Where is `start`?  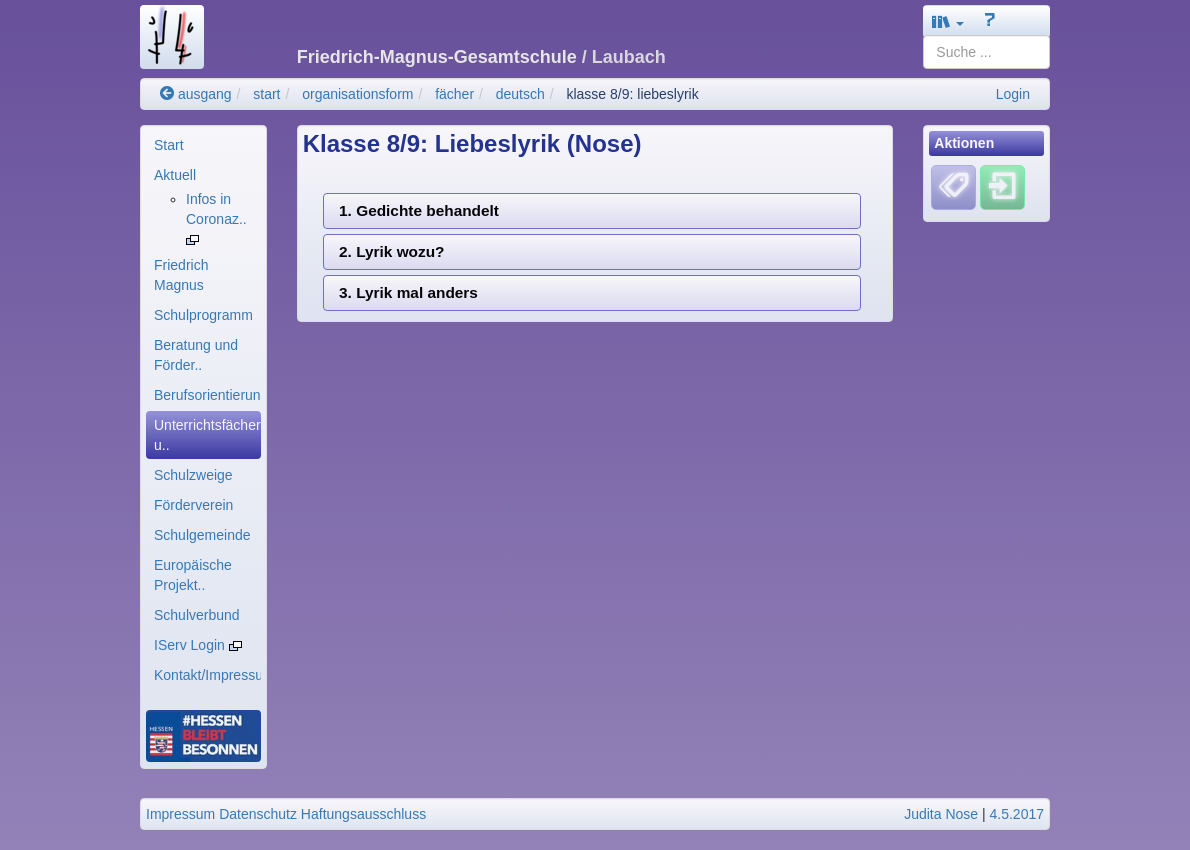 start is located at coordinates (266, 94).